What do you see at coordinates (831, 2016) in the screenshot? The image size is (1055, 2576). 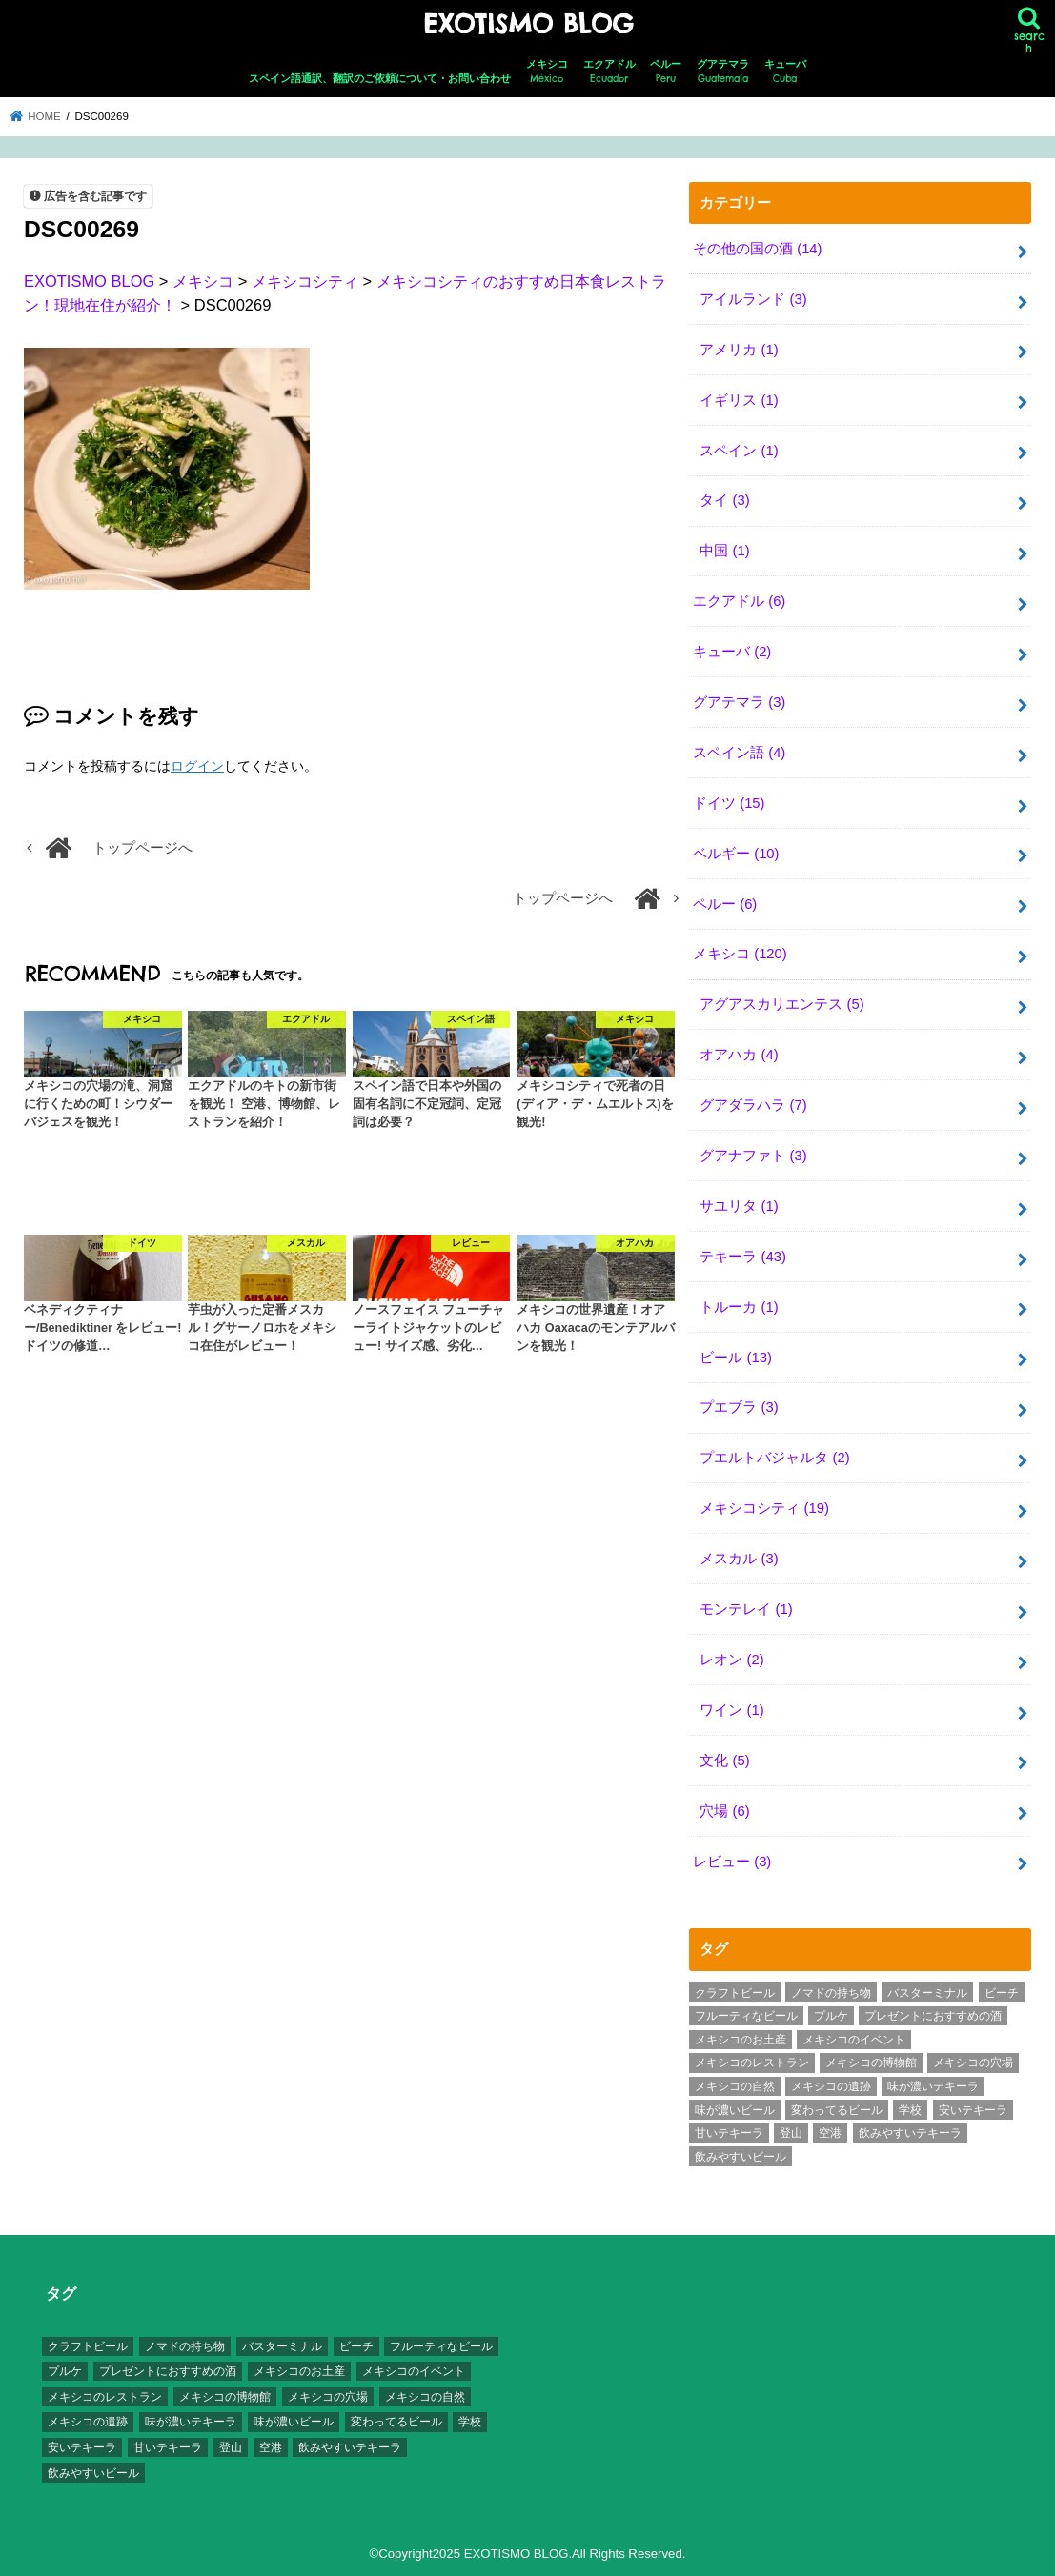 I see `プルケ [プルケ (2個の項目)]` at bounding box center [831, 2016].